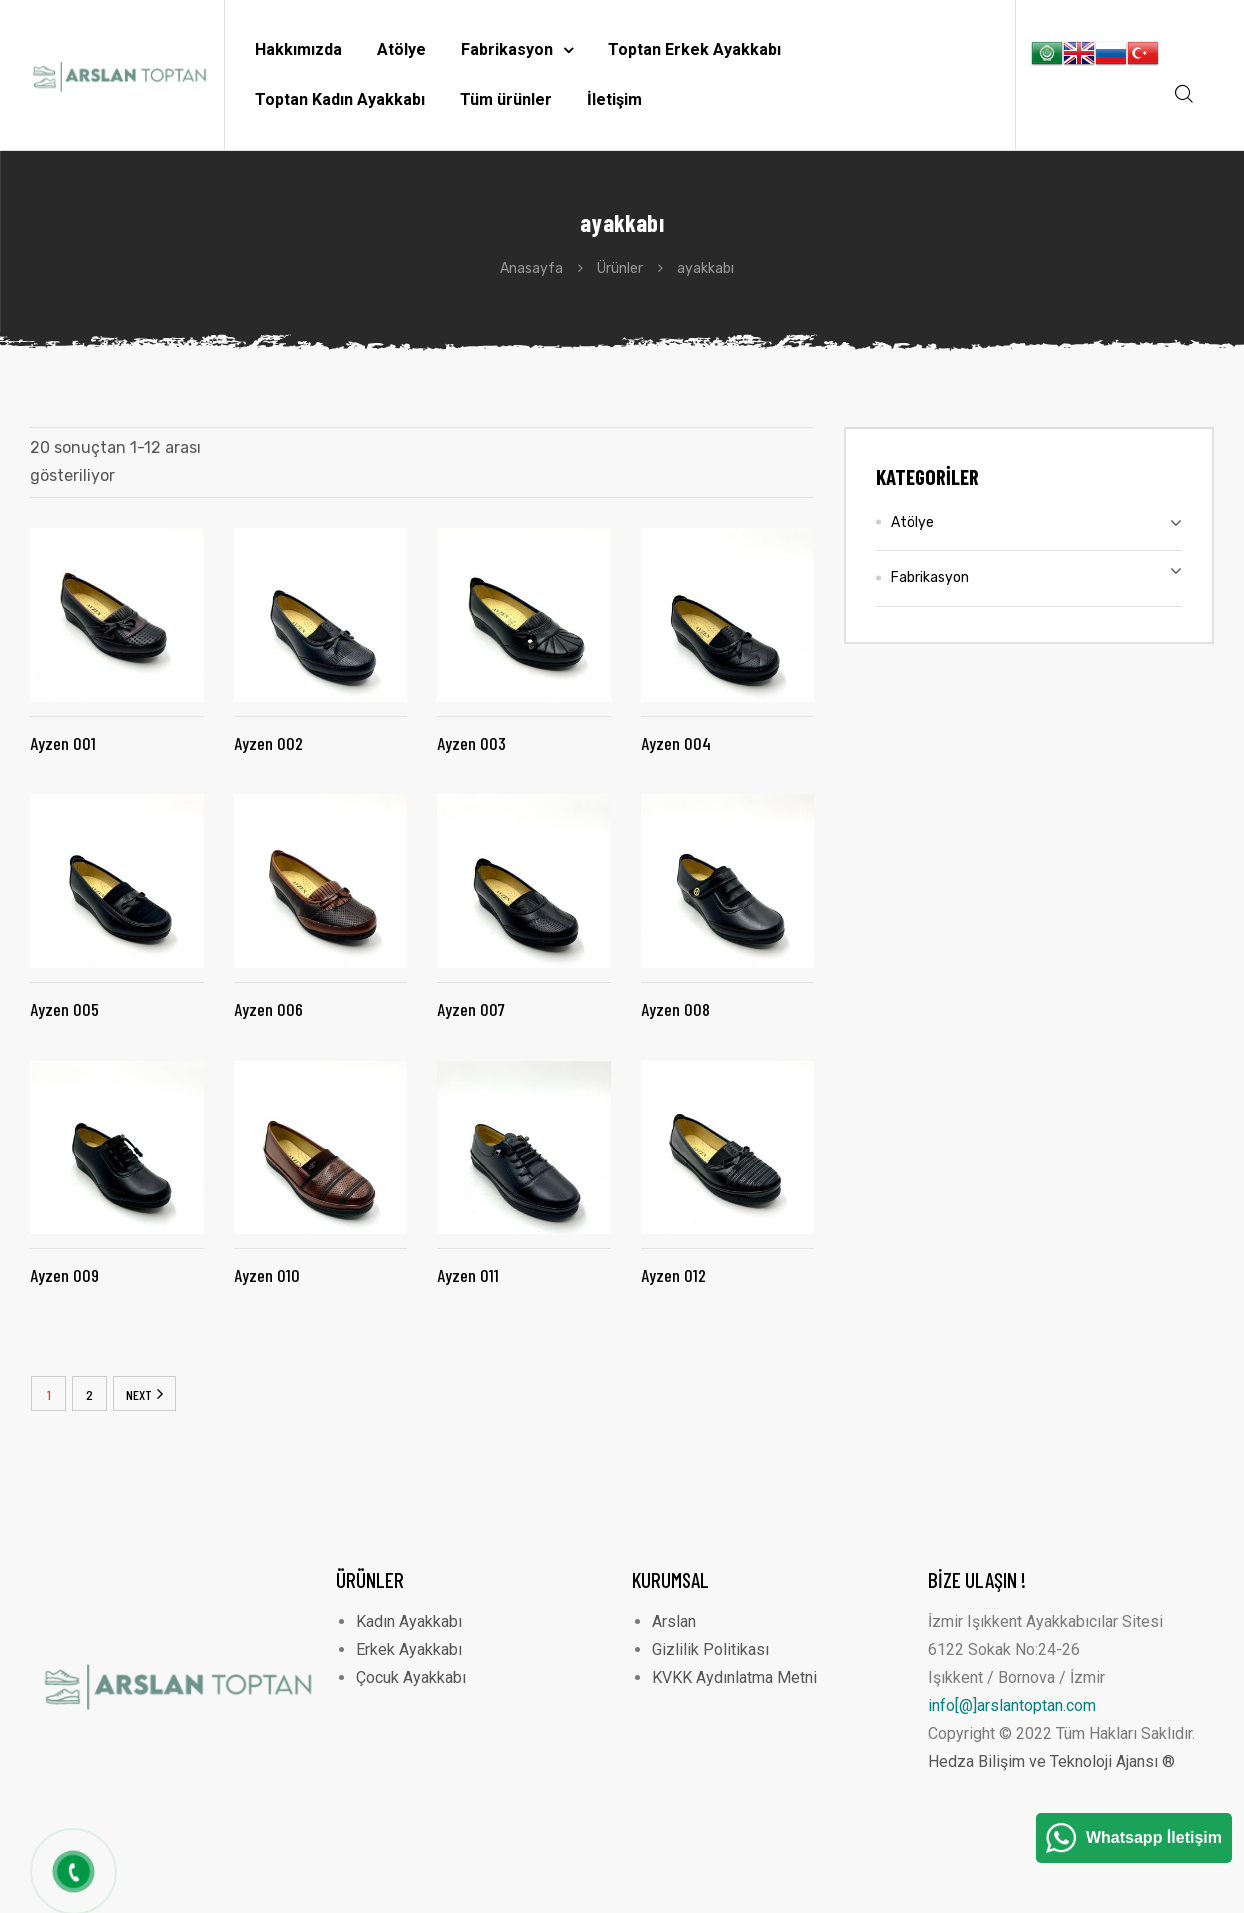  What do you see at coordinates (268, 743) in the screenshot?
I see `Ayzen 002` at bounding box center [268, 743].